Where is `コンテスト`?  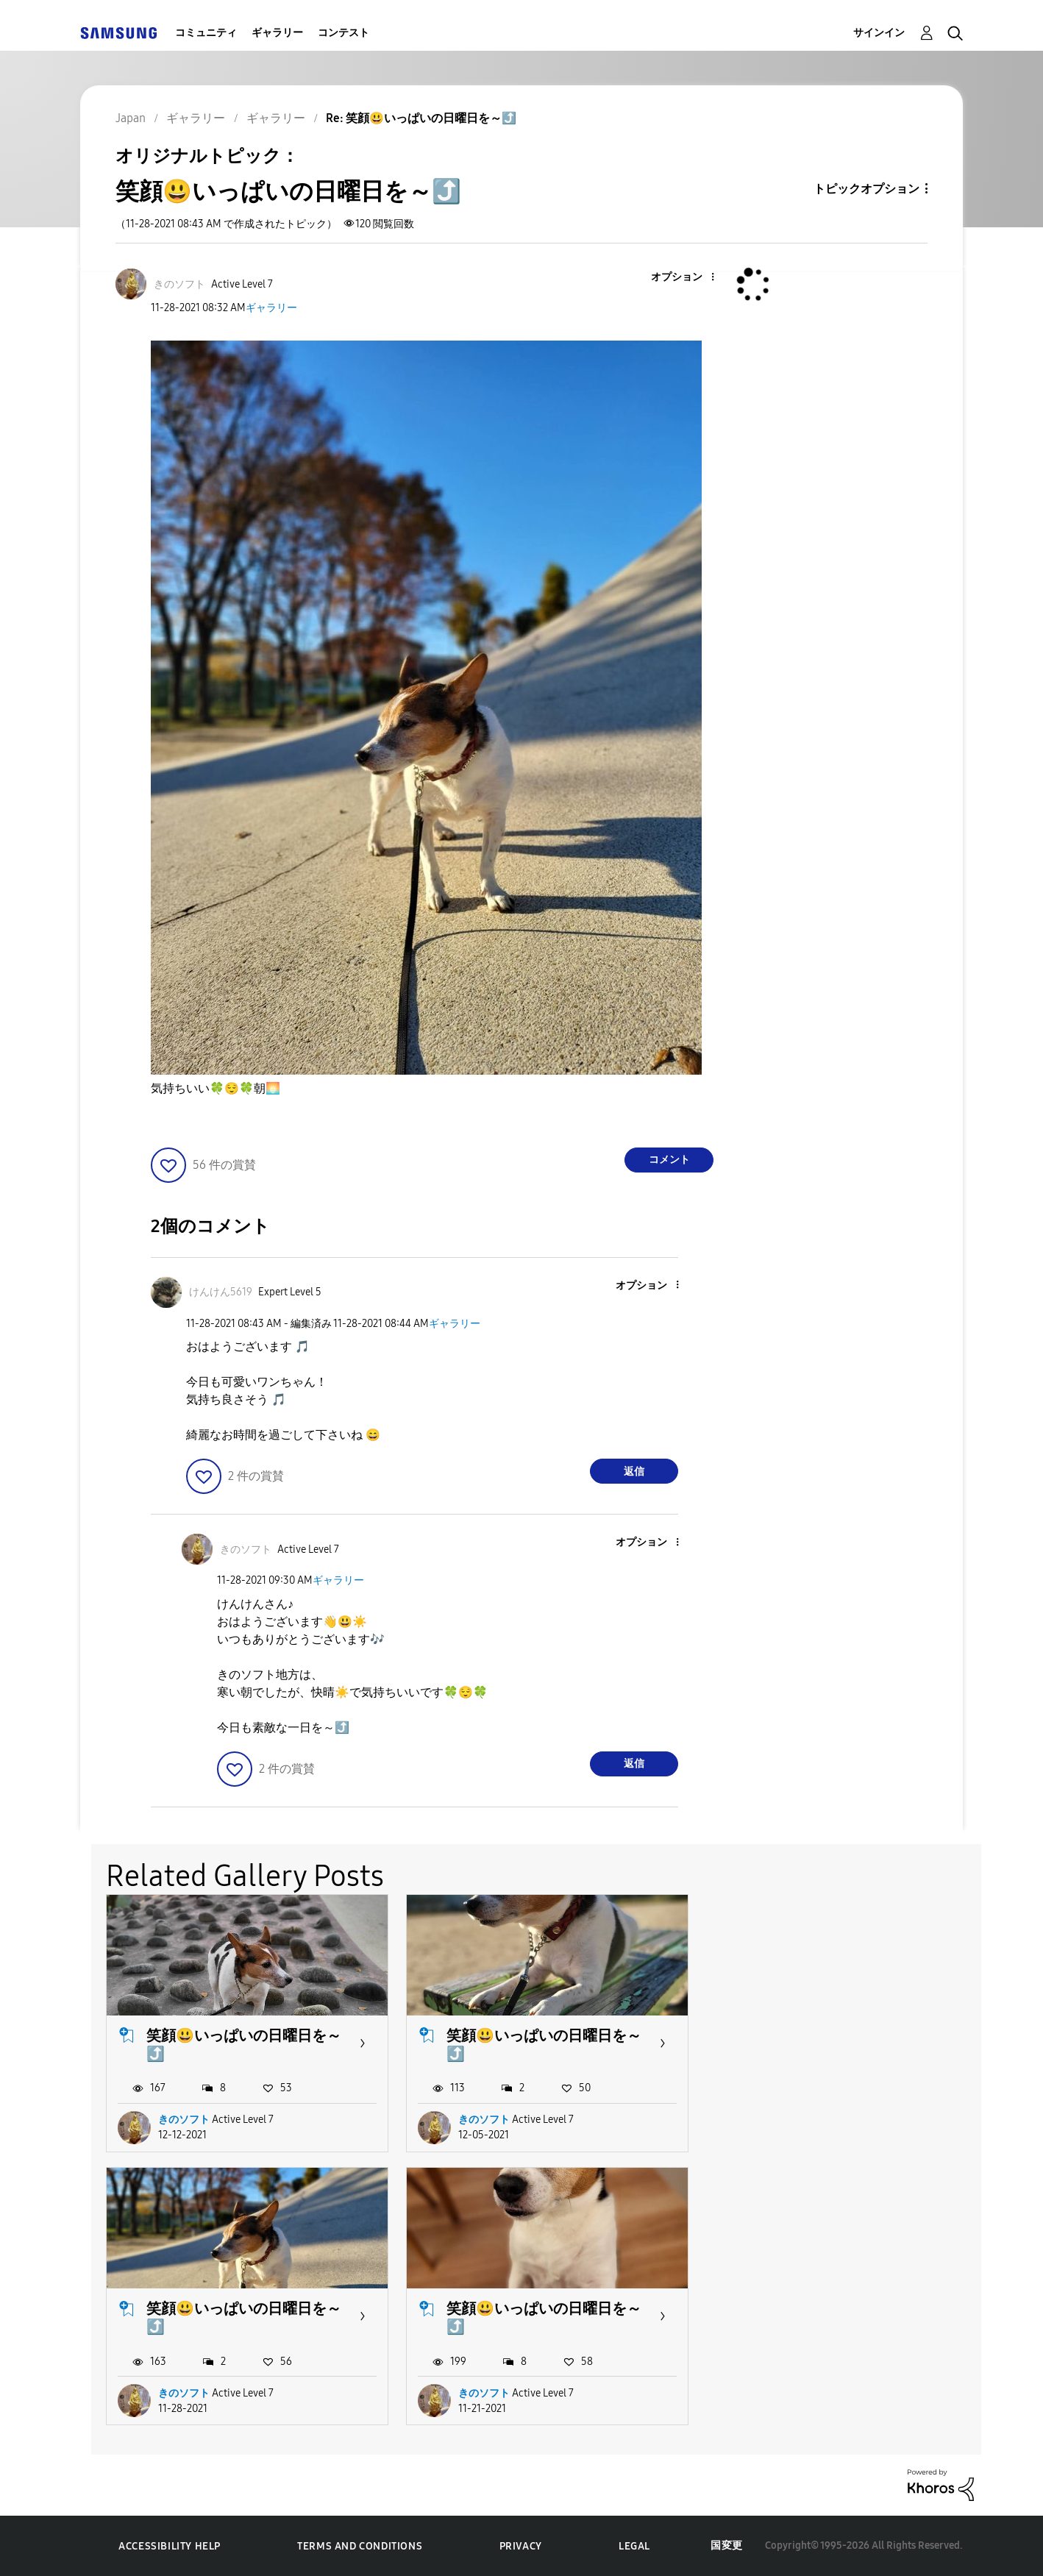 コンテスト is located at coordinates (343, 32).